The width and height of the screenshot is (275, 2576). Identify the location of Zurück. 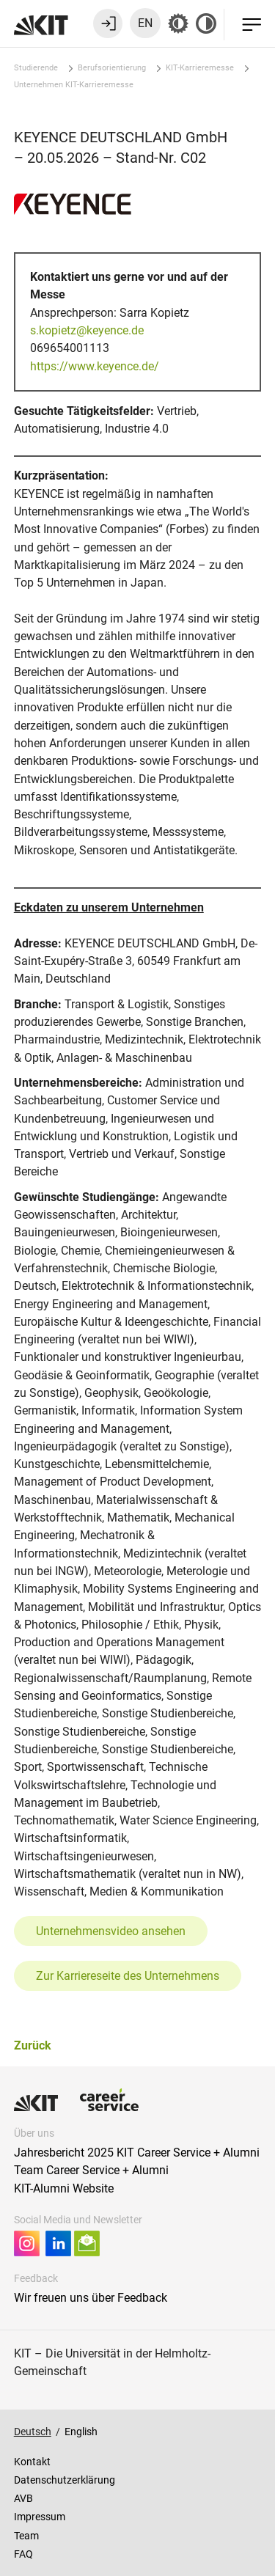
(32, 2045).